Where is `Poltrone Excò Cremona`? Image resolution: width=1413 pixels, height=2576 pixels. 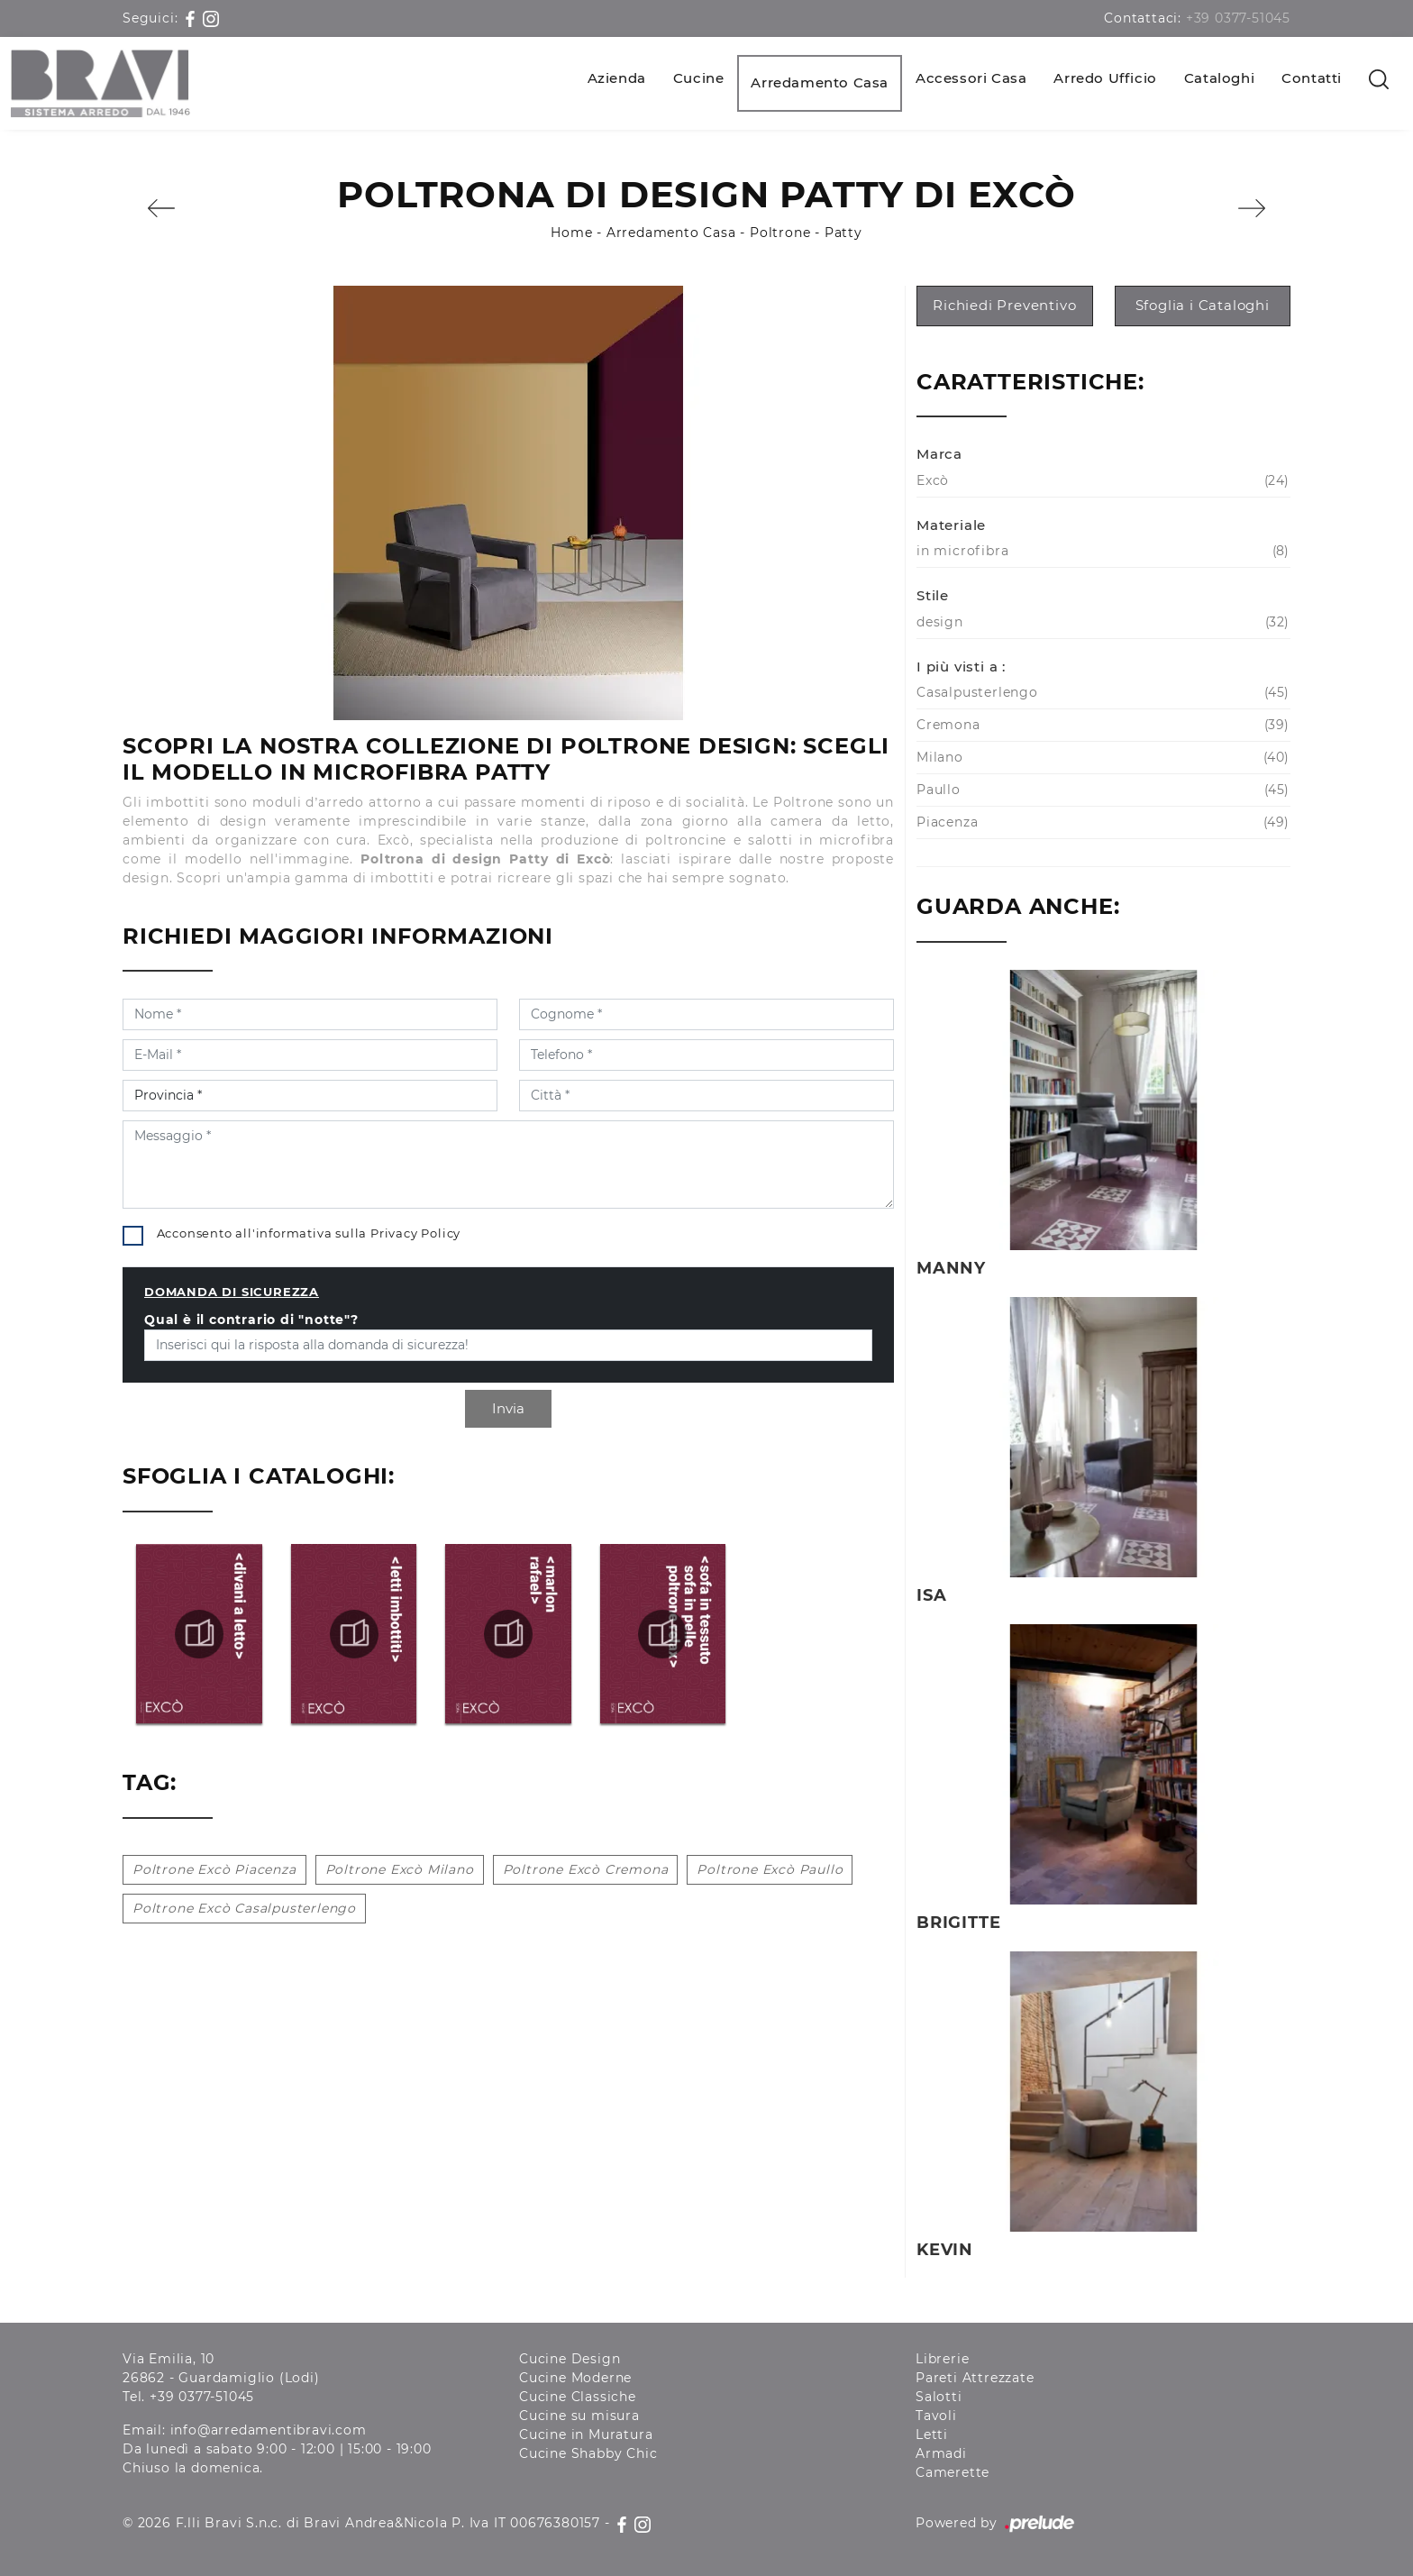
Poltrone Excò Cremona is located at coordinates (586, 1869).